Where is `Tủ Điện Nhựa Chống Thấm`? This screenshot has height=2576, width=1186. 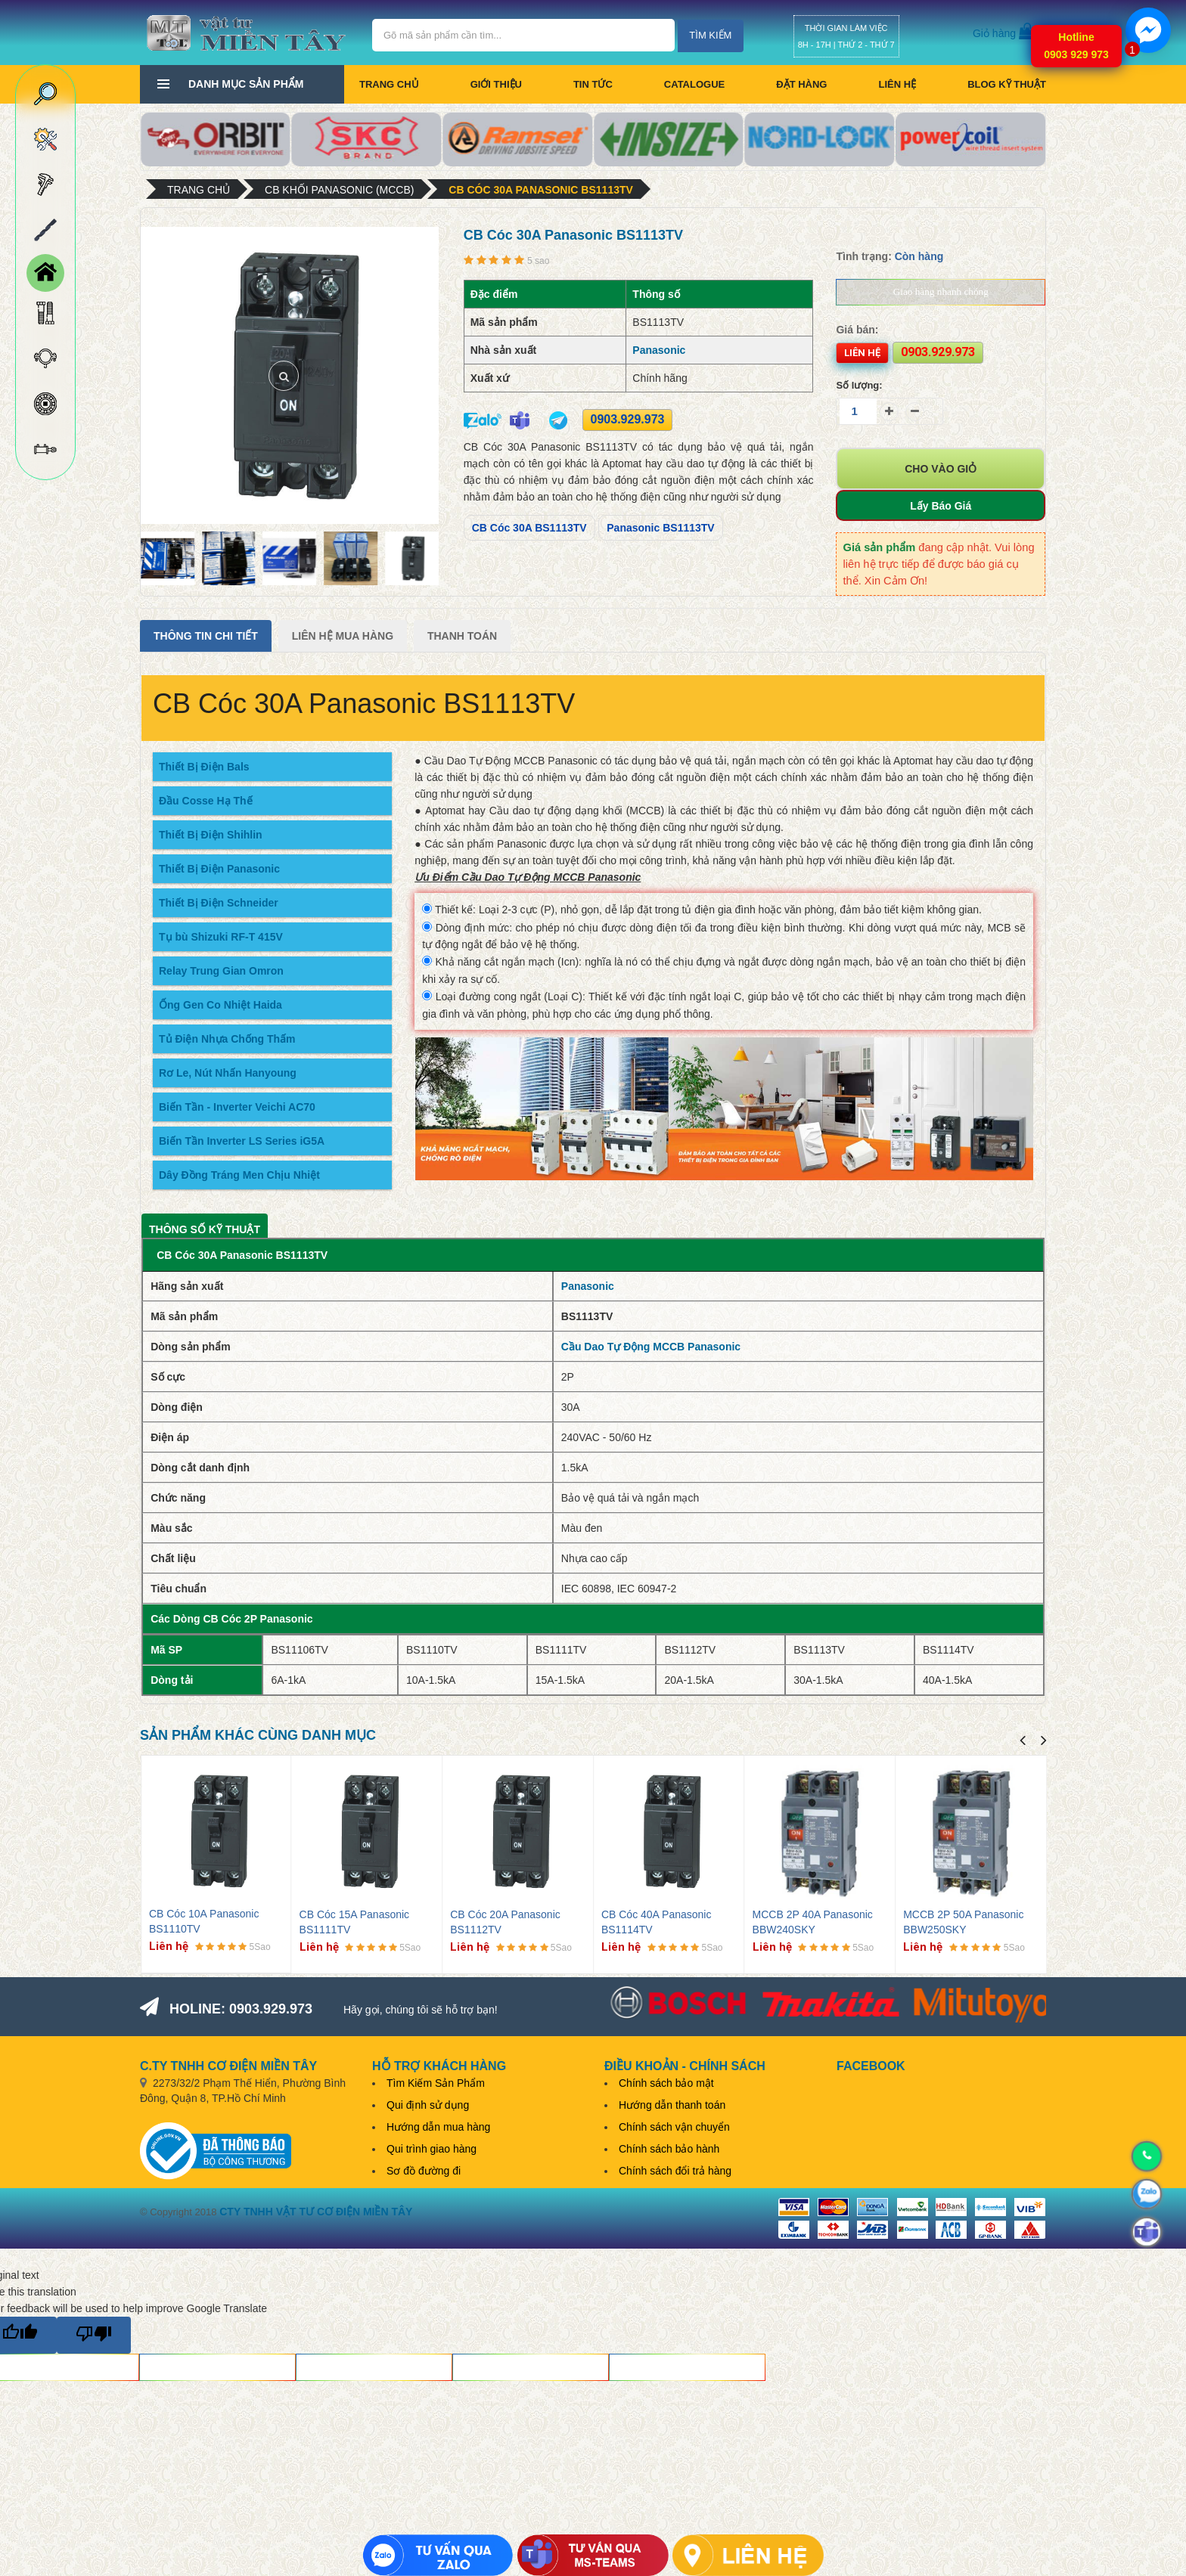 Tủ Điện Nhựa Chống Thấm is located at coordinates (227, 1039).